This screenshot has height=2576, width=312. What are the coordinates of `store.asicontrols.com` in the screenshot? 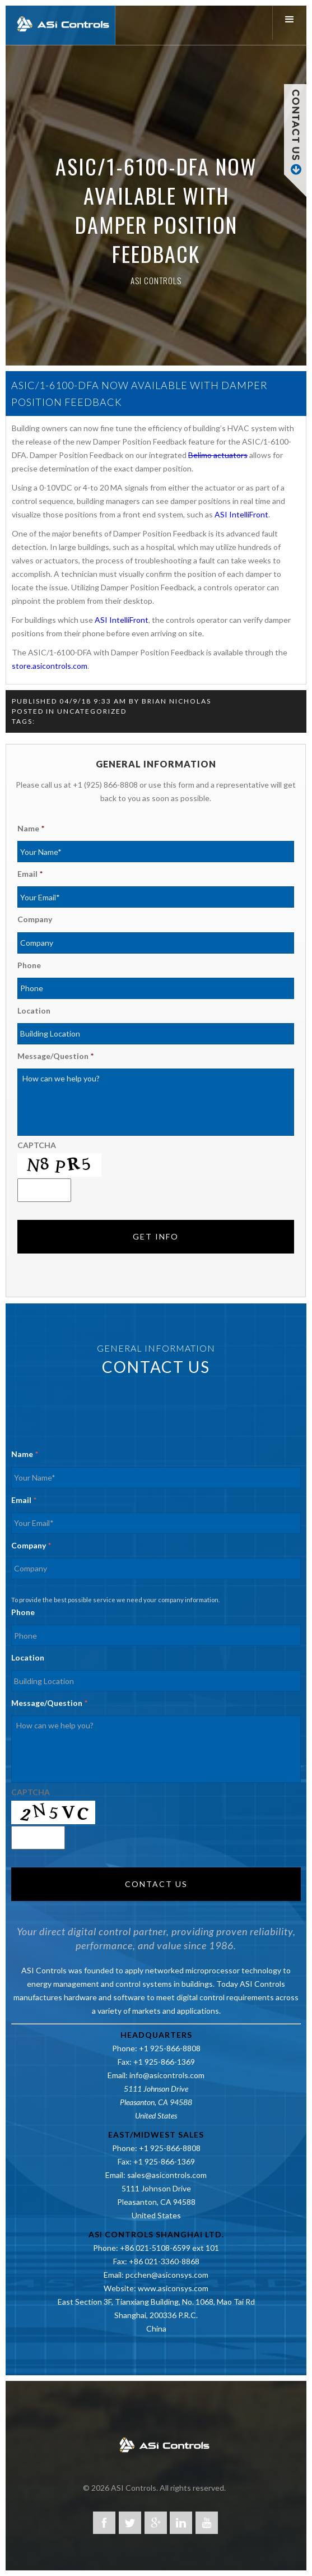 It's located at (49, 665).